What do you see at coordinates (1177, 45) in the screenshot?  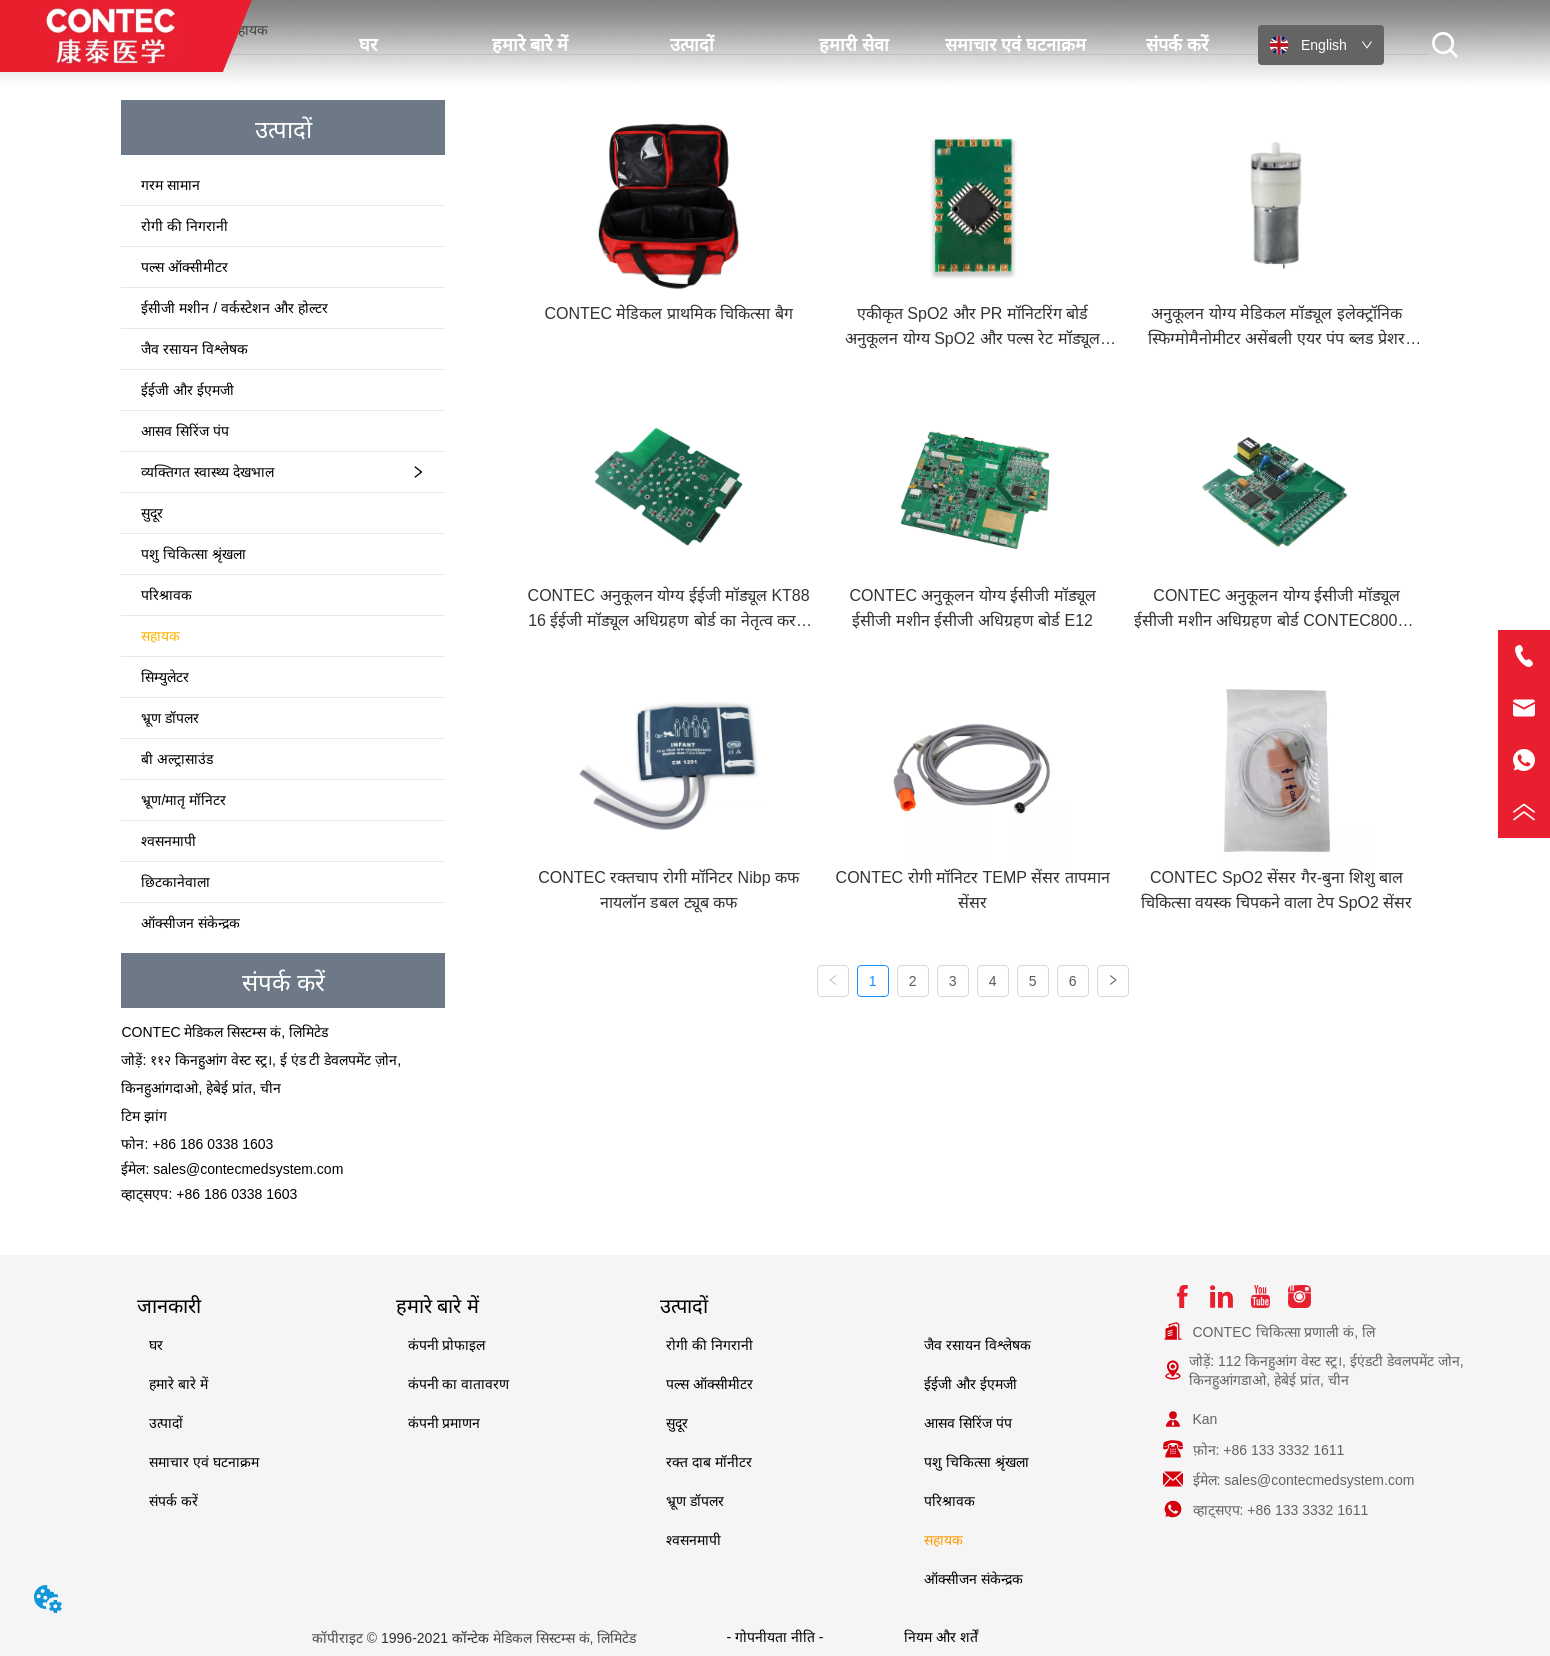 I see `संपर्क करें` at bounding box center [1177, 45].